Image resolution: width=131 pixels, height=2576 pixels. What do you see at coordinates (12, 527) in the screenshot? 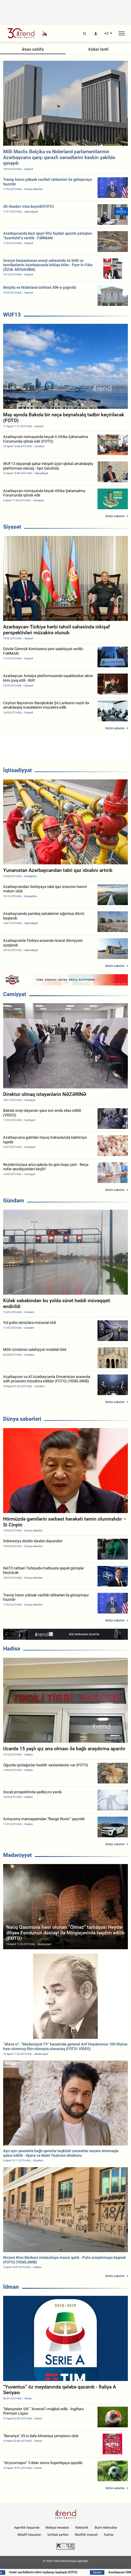
I see `Siyasət` at bounding box center [12, 527].